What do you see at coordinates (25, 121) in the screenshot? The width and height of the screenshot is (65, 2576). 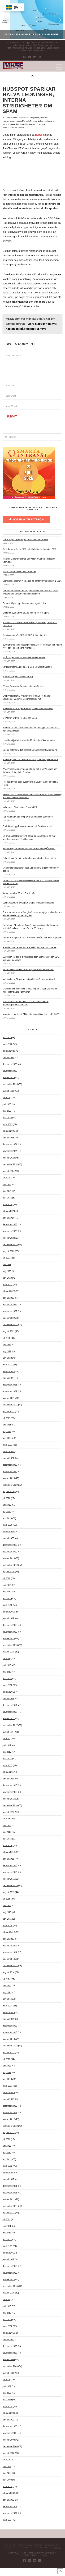 I see `Martech` at bounding box center [25, 121].